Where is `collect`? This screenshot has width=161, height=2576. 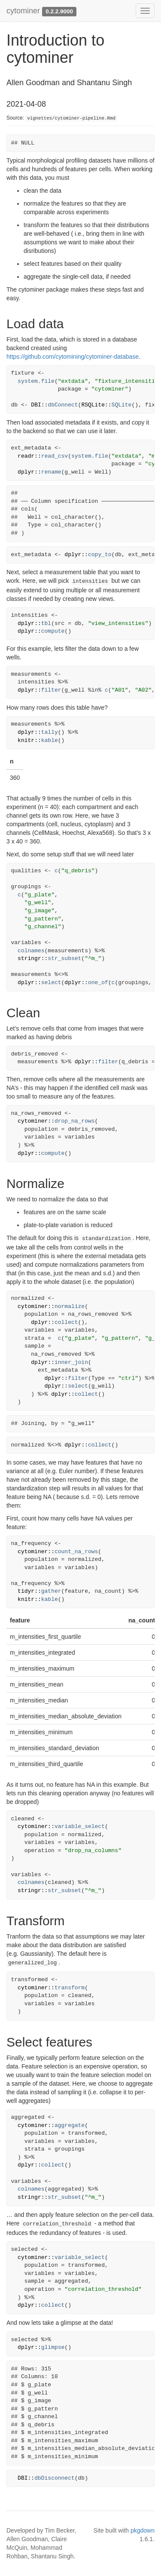
collect is located at coordinates (66, 1322).